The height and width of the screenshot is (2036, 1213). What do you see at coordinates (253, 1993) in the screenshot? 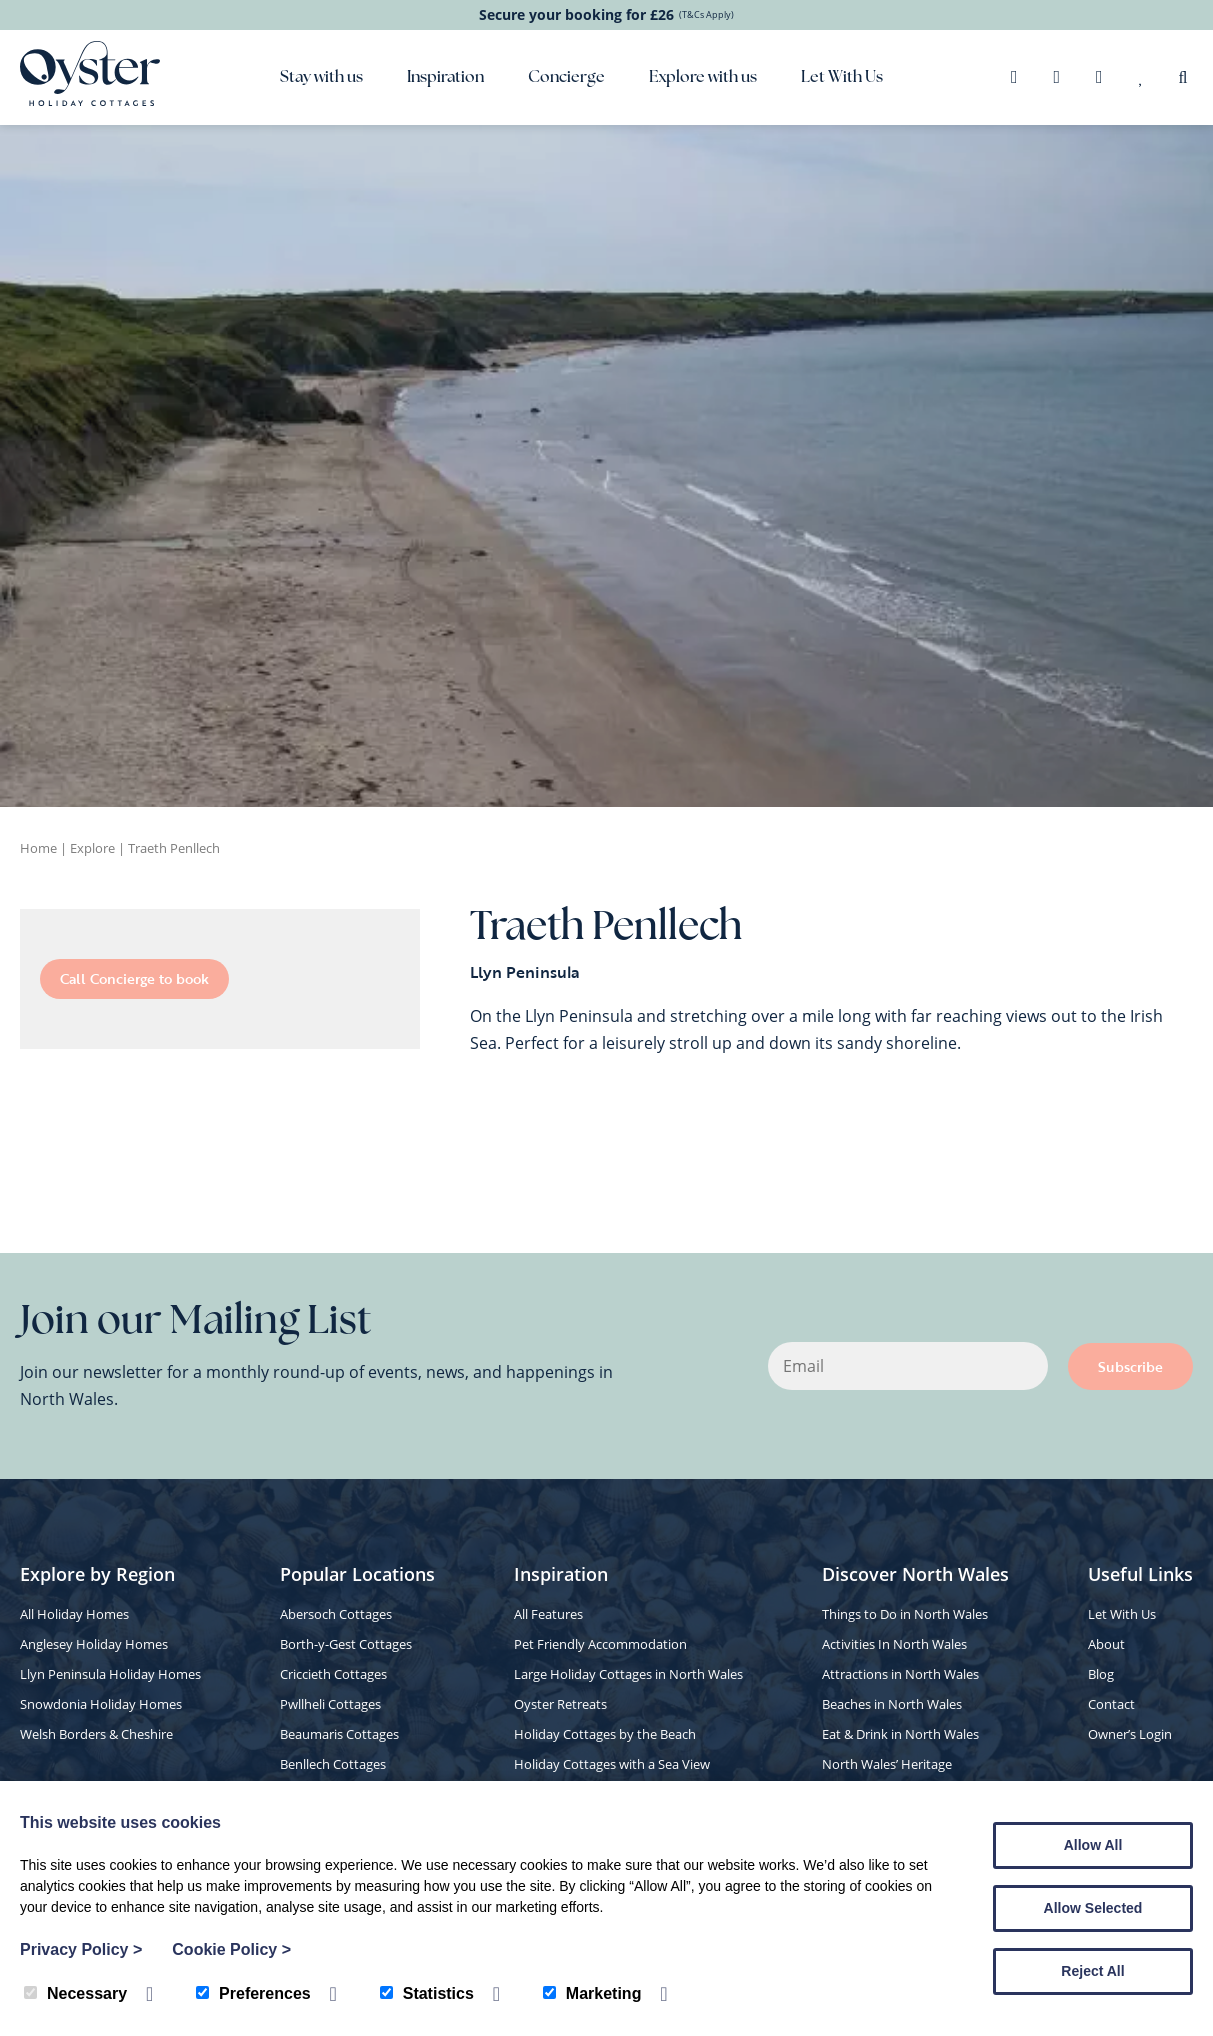
I see `Preferences` at bounding box center [253, 1993].